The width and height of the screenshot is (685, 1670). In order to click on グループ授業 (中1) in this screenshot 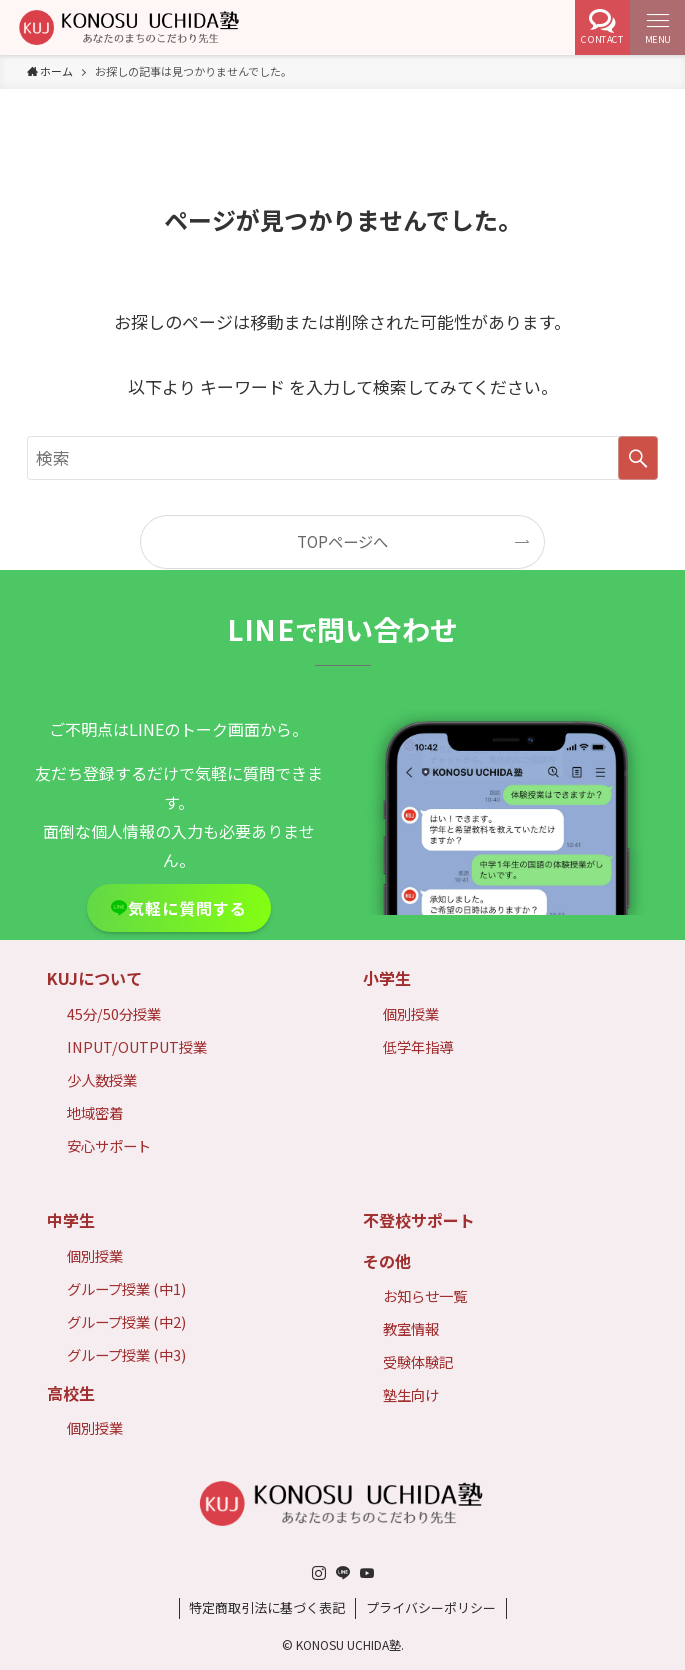, I will do `click(126, 1288)`.